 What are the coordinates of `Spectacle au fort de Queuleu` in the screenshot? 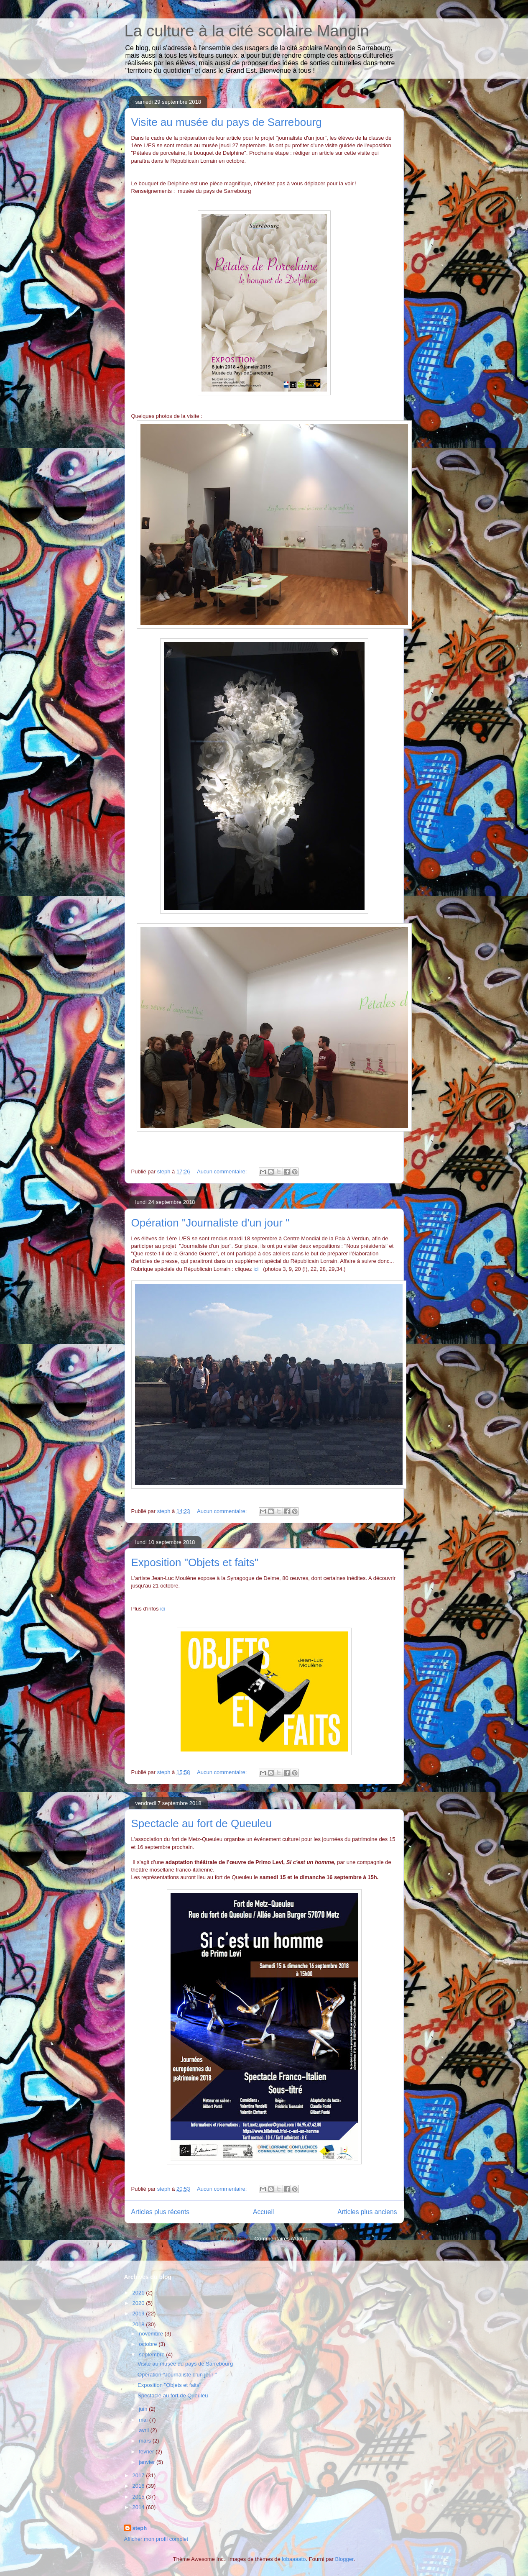 It's located at (201, 1823).